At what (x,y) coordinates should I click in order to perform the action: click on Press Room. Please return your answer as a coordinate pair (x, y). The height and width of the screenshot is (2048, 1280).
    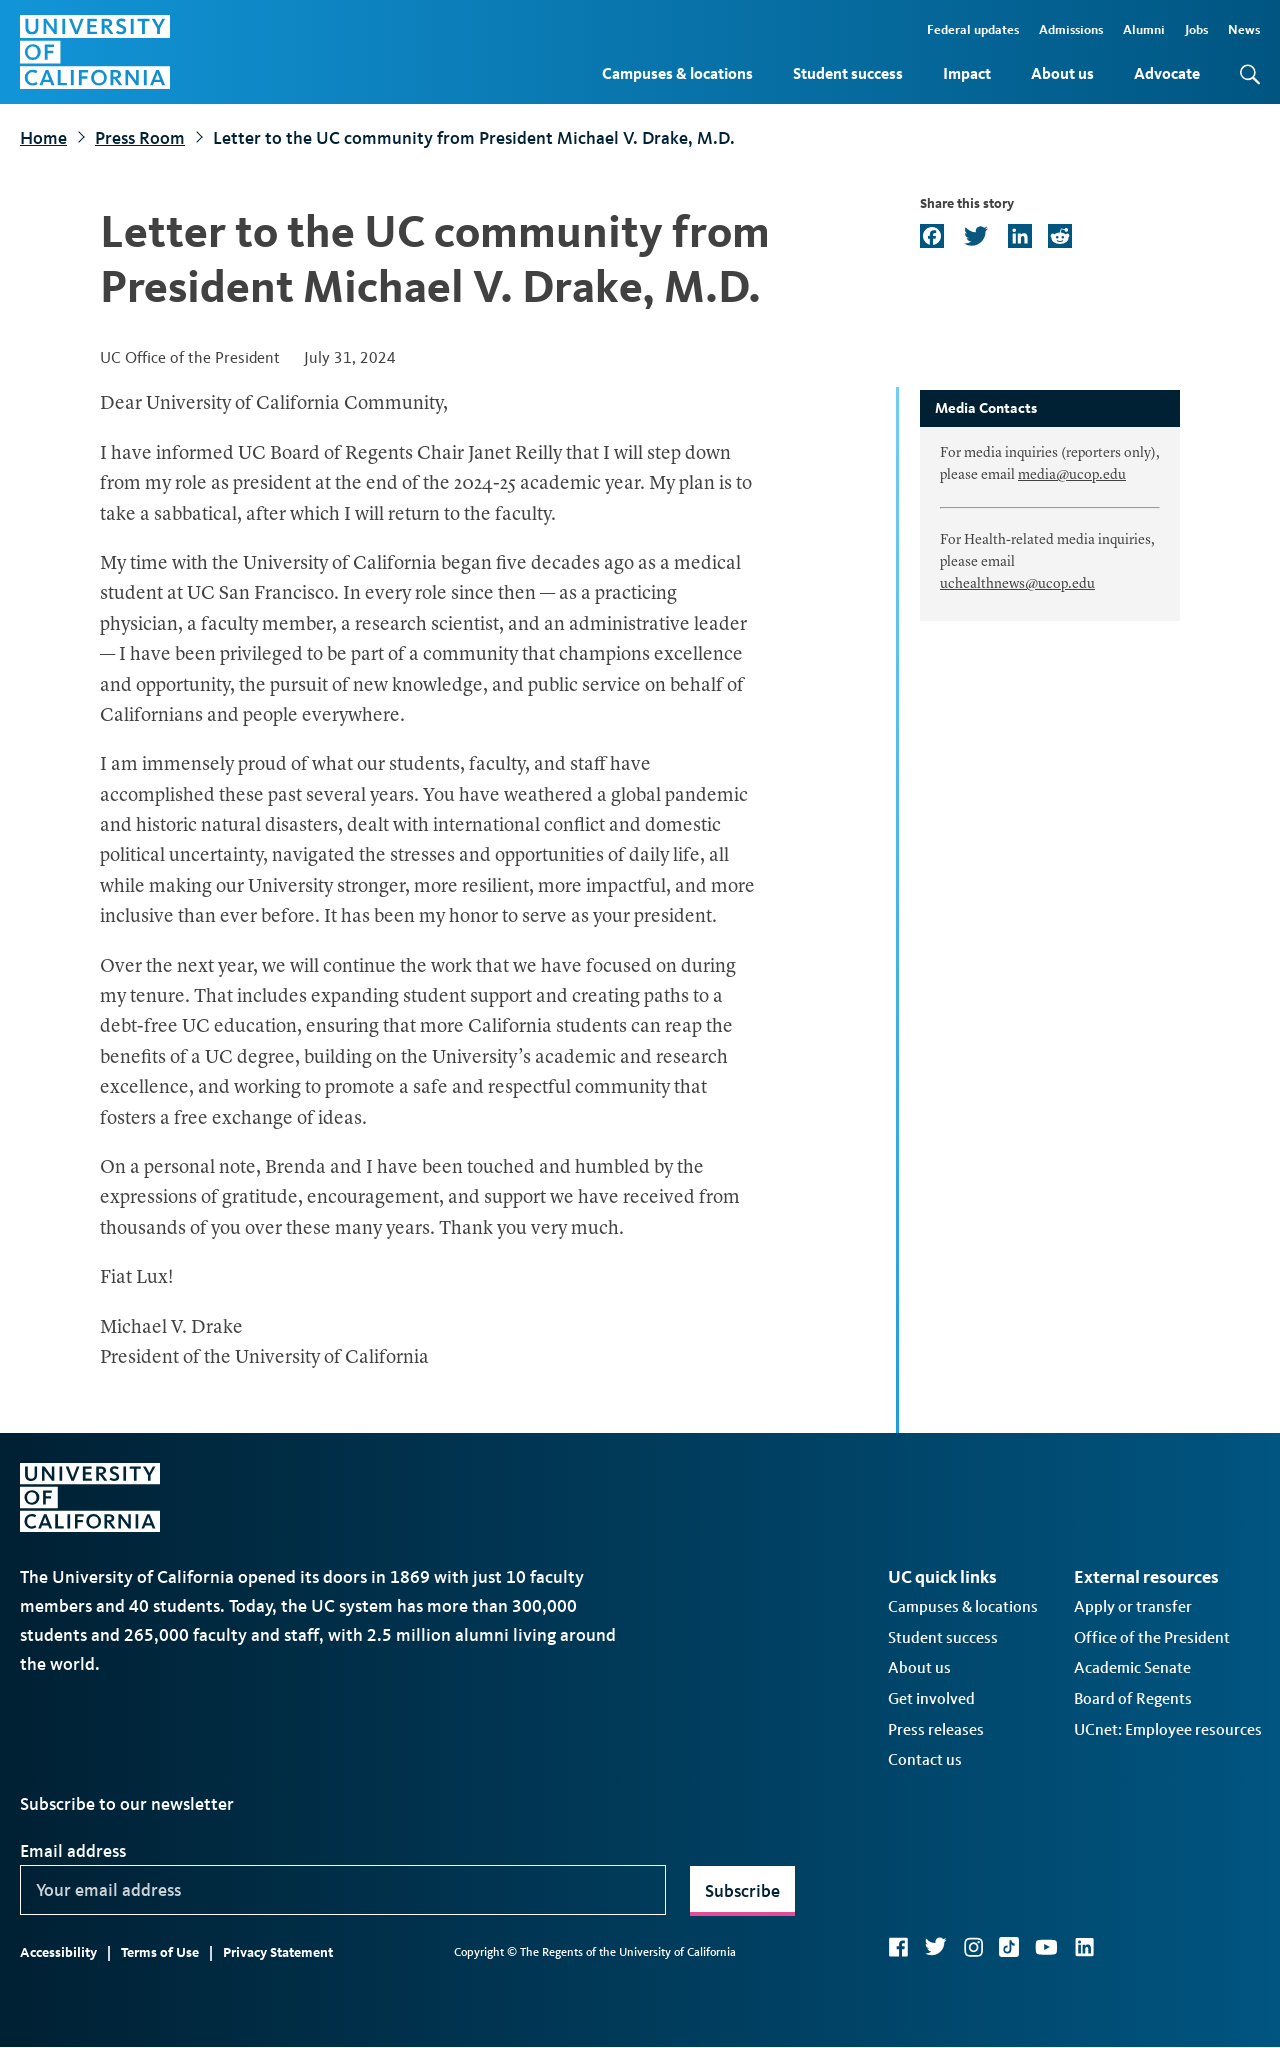
    Looking at the image, I should click on (140, 138).